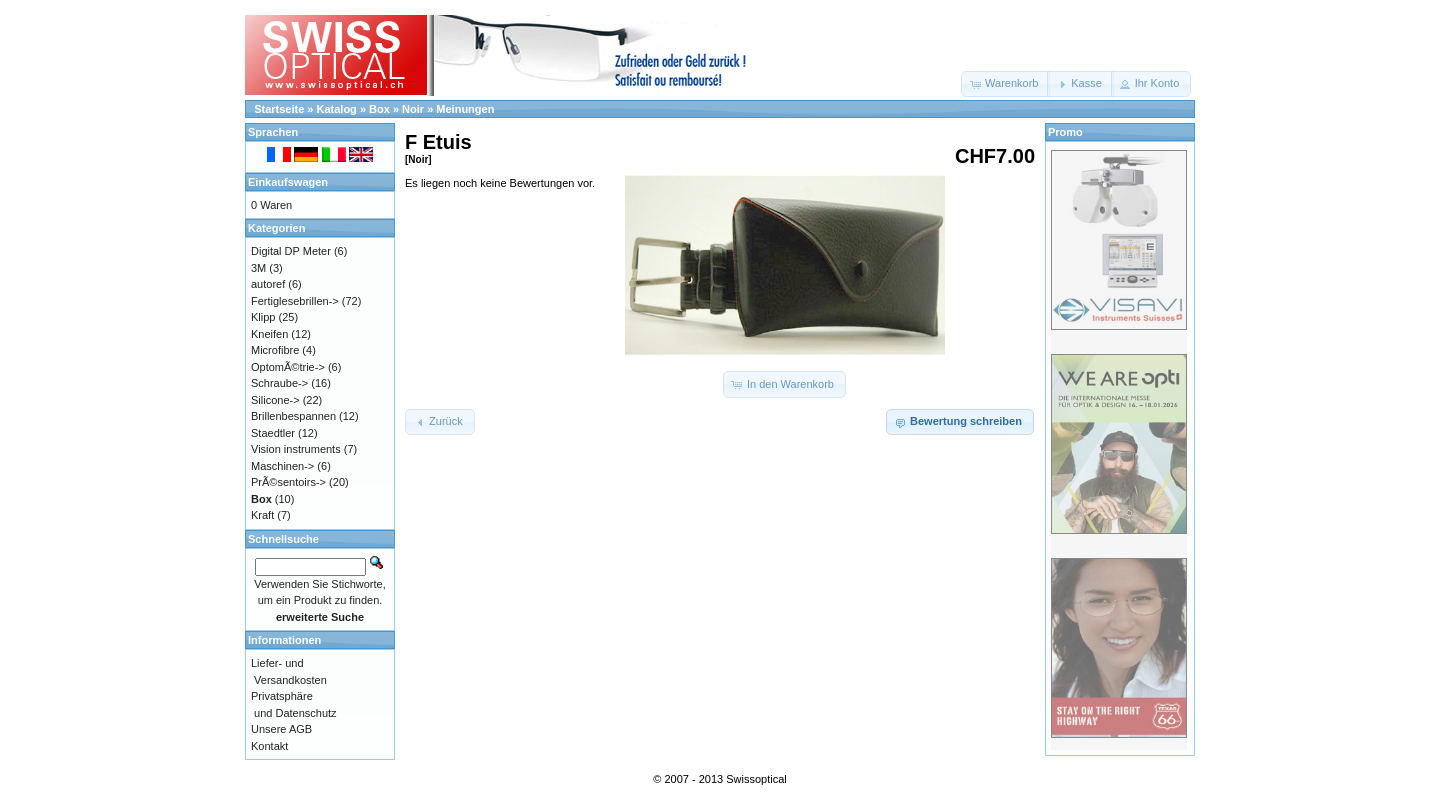 This screenshot has width=1440, height=799. What do you see at coordinates (263, 317) in the screenshot?
I see `Klipp` at bounding box center [263, 317].